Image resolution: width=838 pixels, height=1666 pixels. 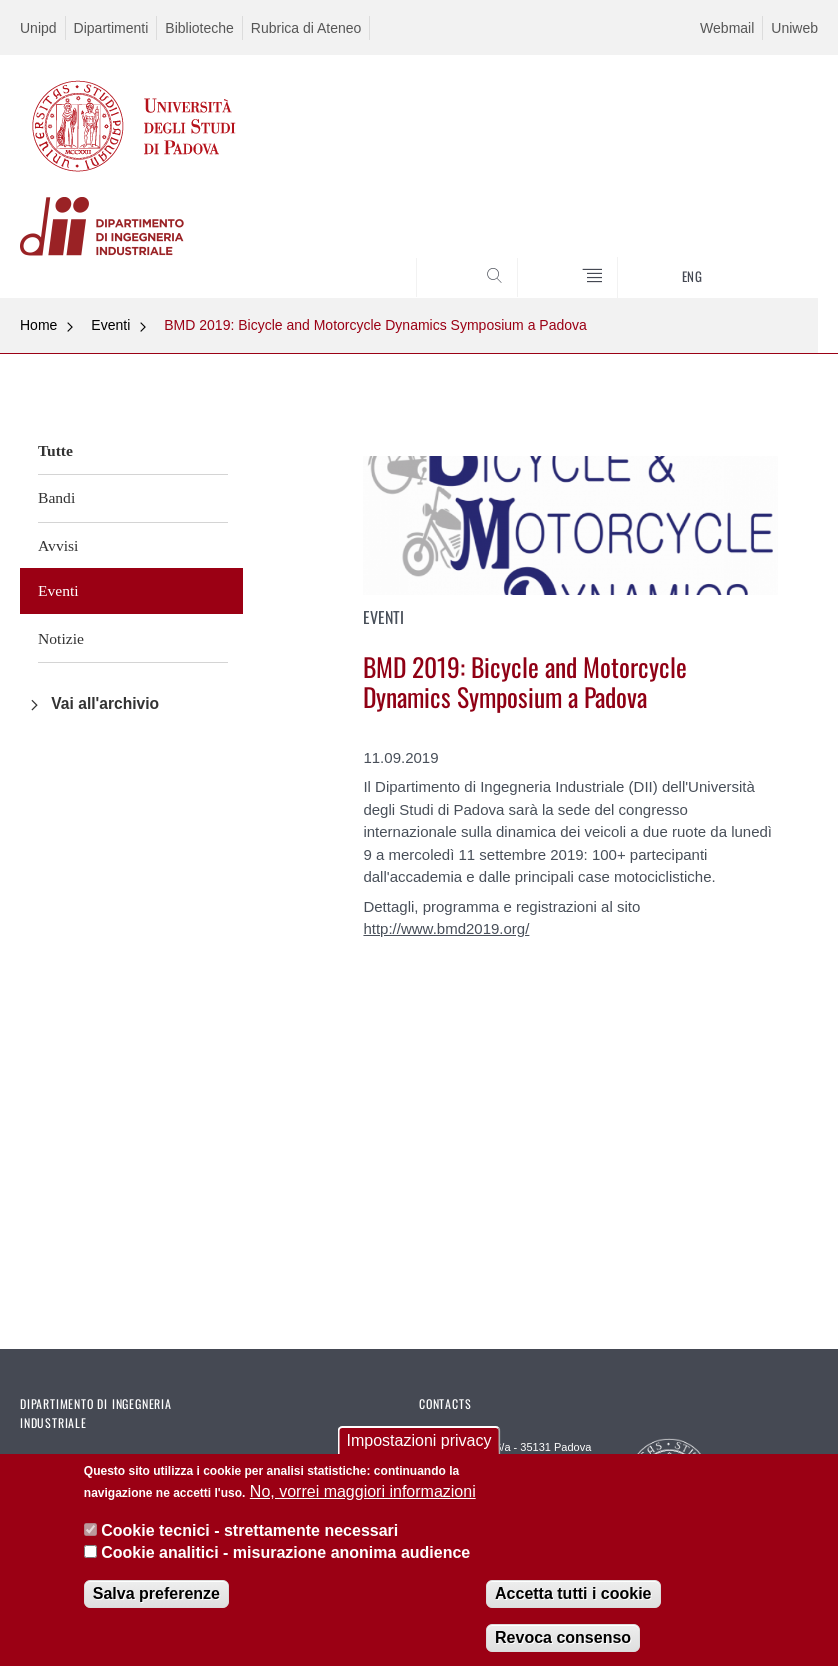 I want to click on Avvisi, so click(x=58, y=545).